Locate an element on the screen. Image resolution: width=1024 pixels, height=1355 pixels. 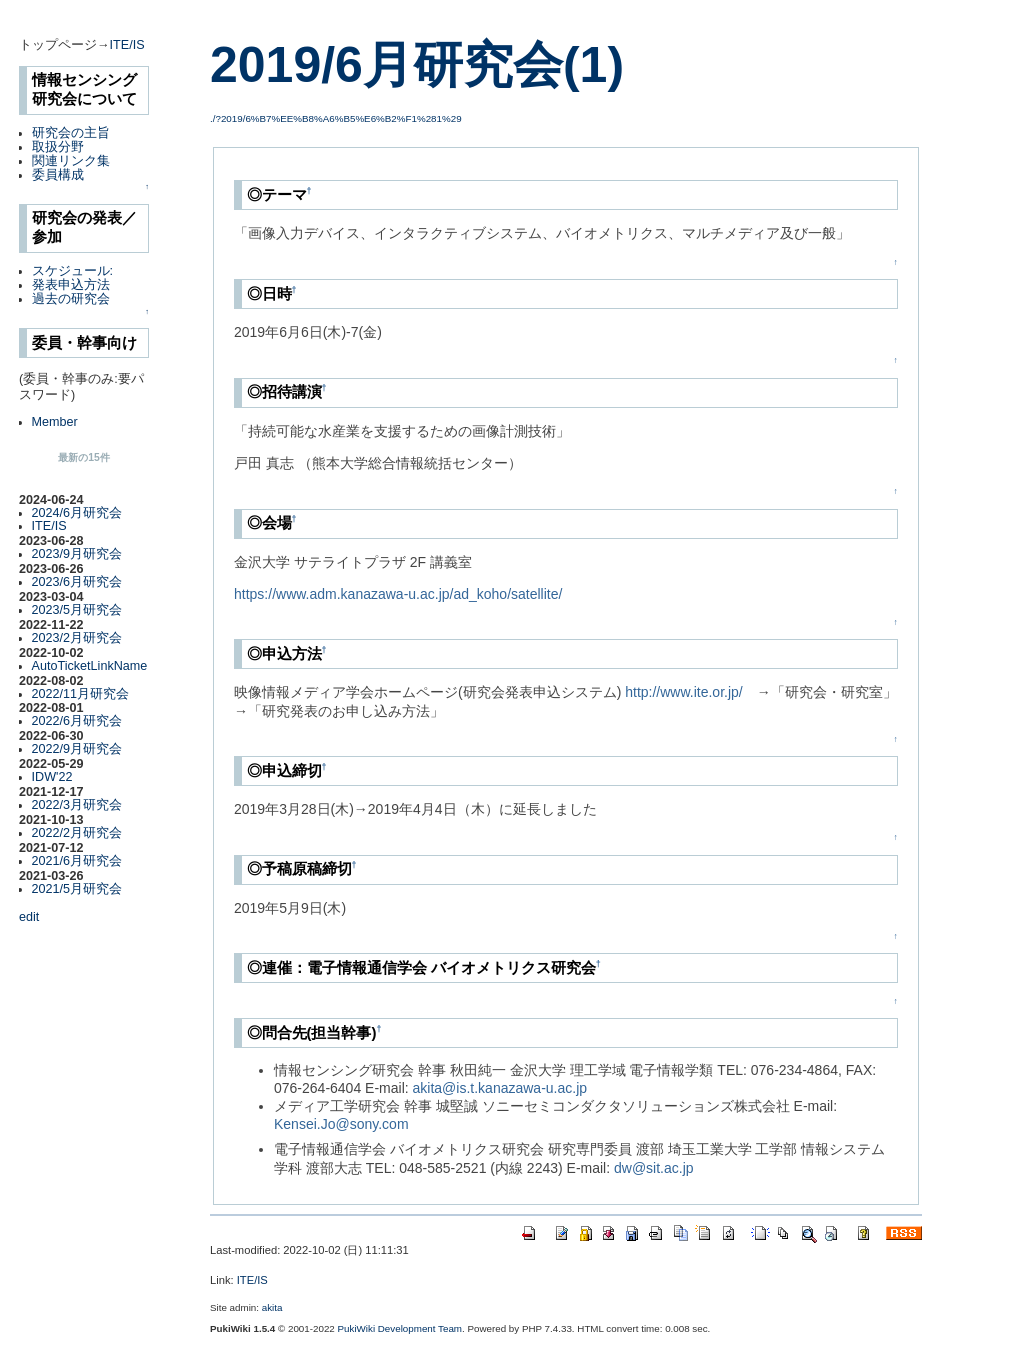
http://www.ite.or.jp/ is located at coordinates (684, 692).